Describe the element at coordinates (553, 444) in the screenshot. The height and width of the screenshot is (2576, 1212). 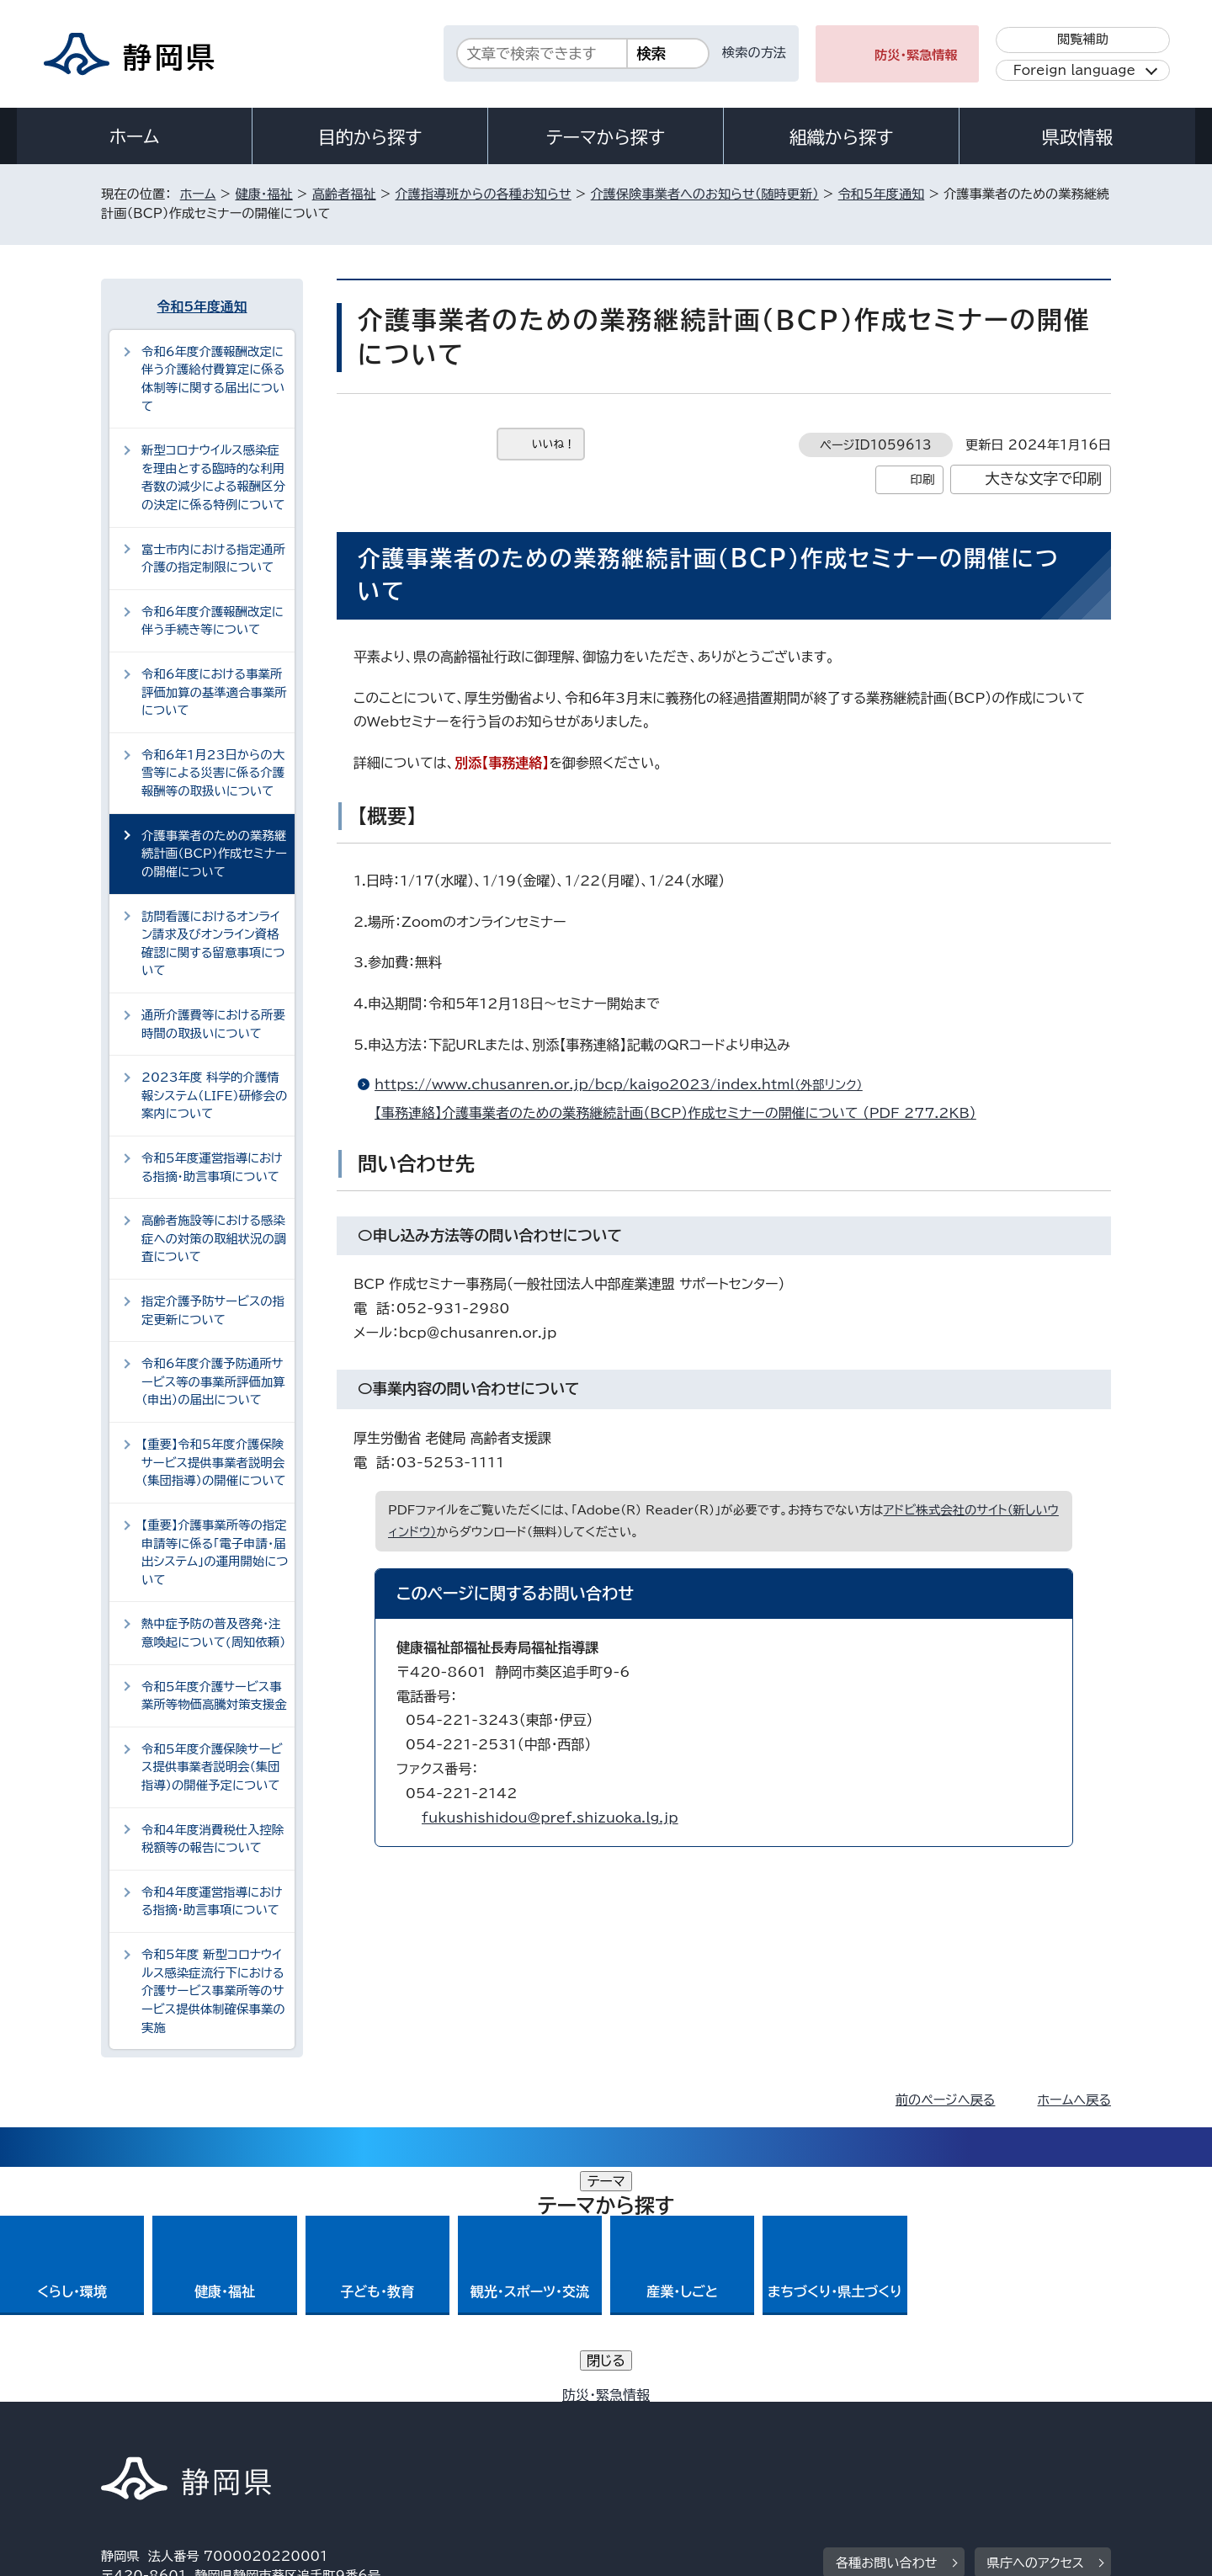
I see `いいね！` at that location.